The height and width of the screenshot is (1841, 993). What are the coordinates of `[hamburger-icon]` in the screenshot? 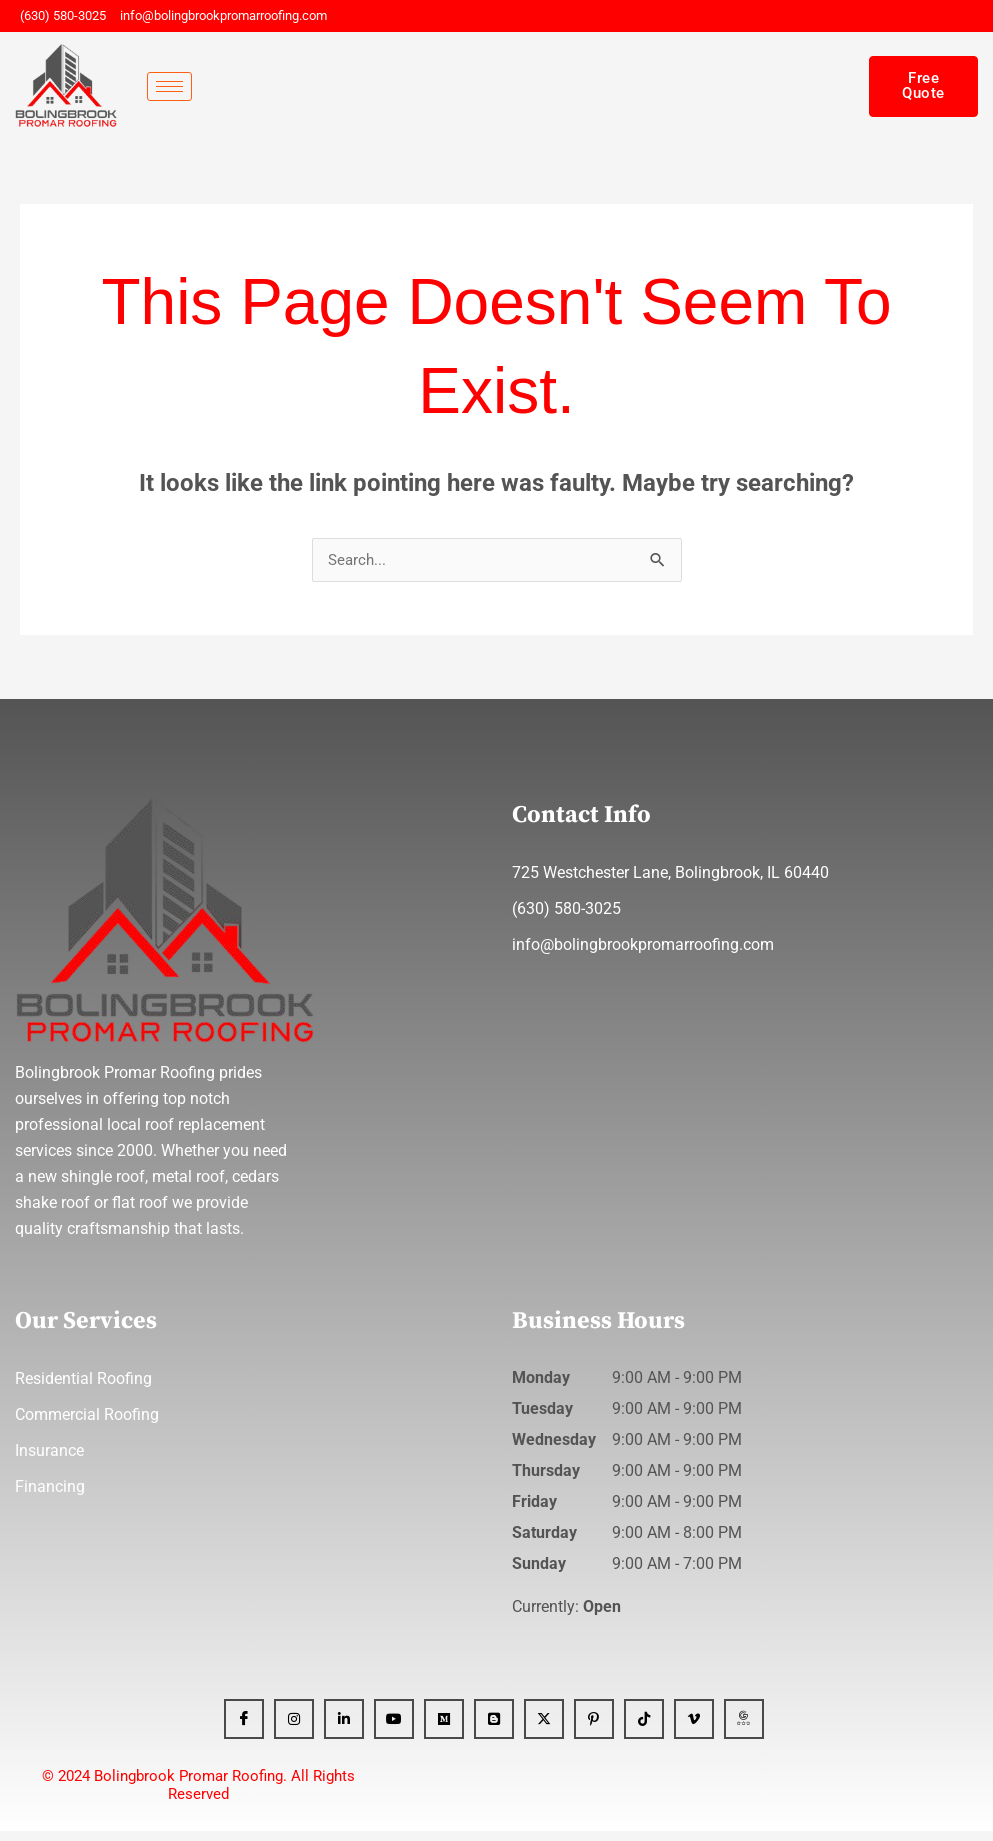 It's located at (169, 86).